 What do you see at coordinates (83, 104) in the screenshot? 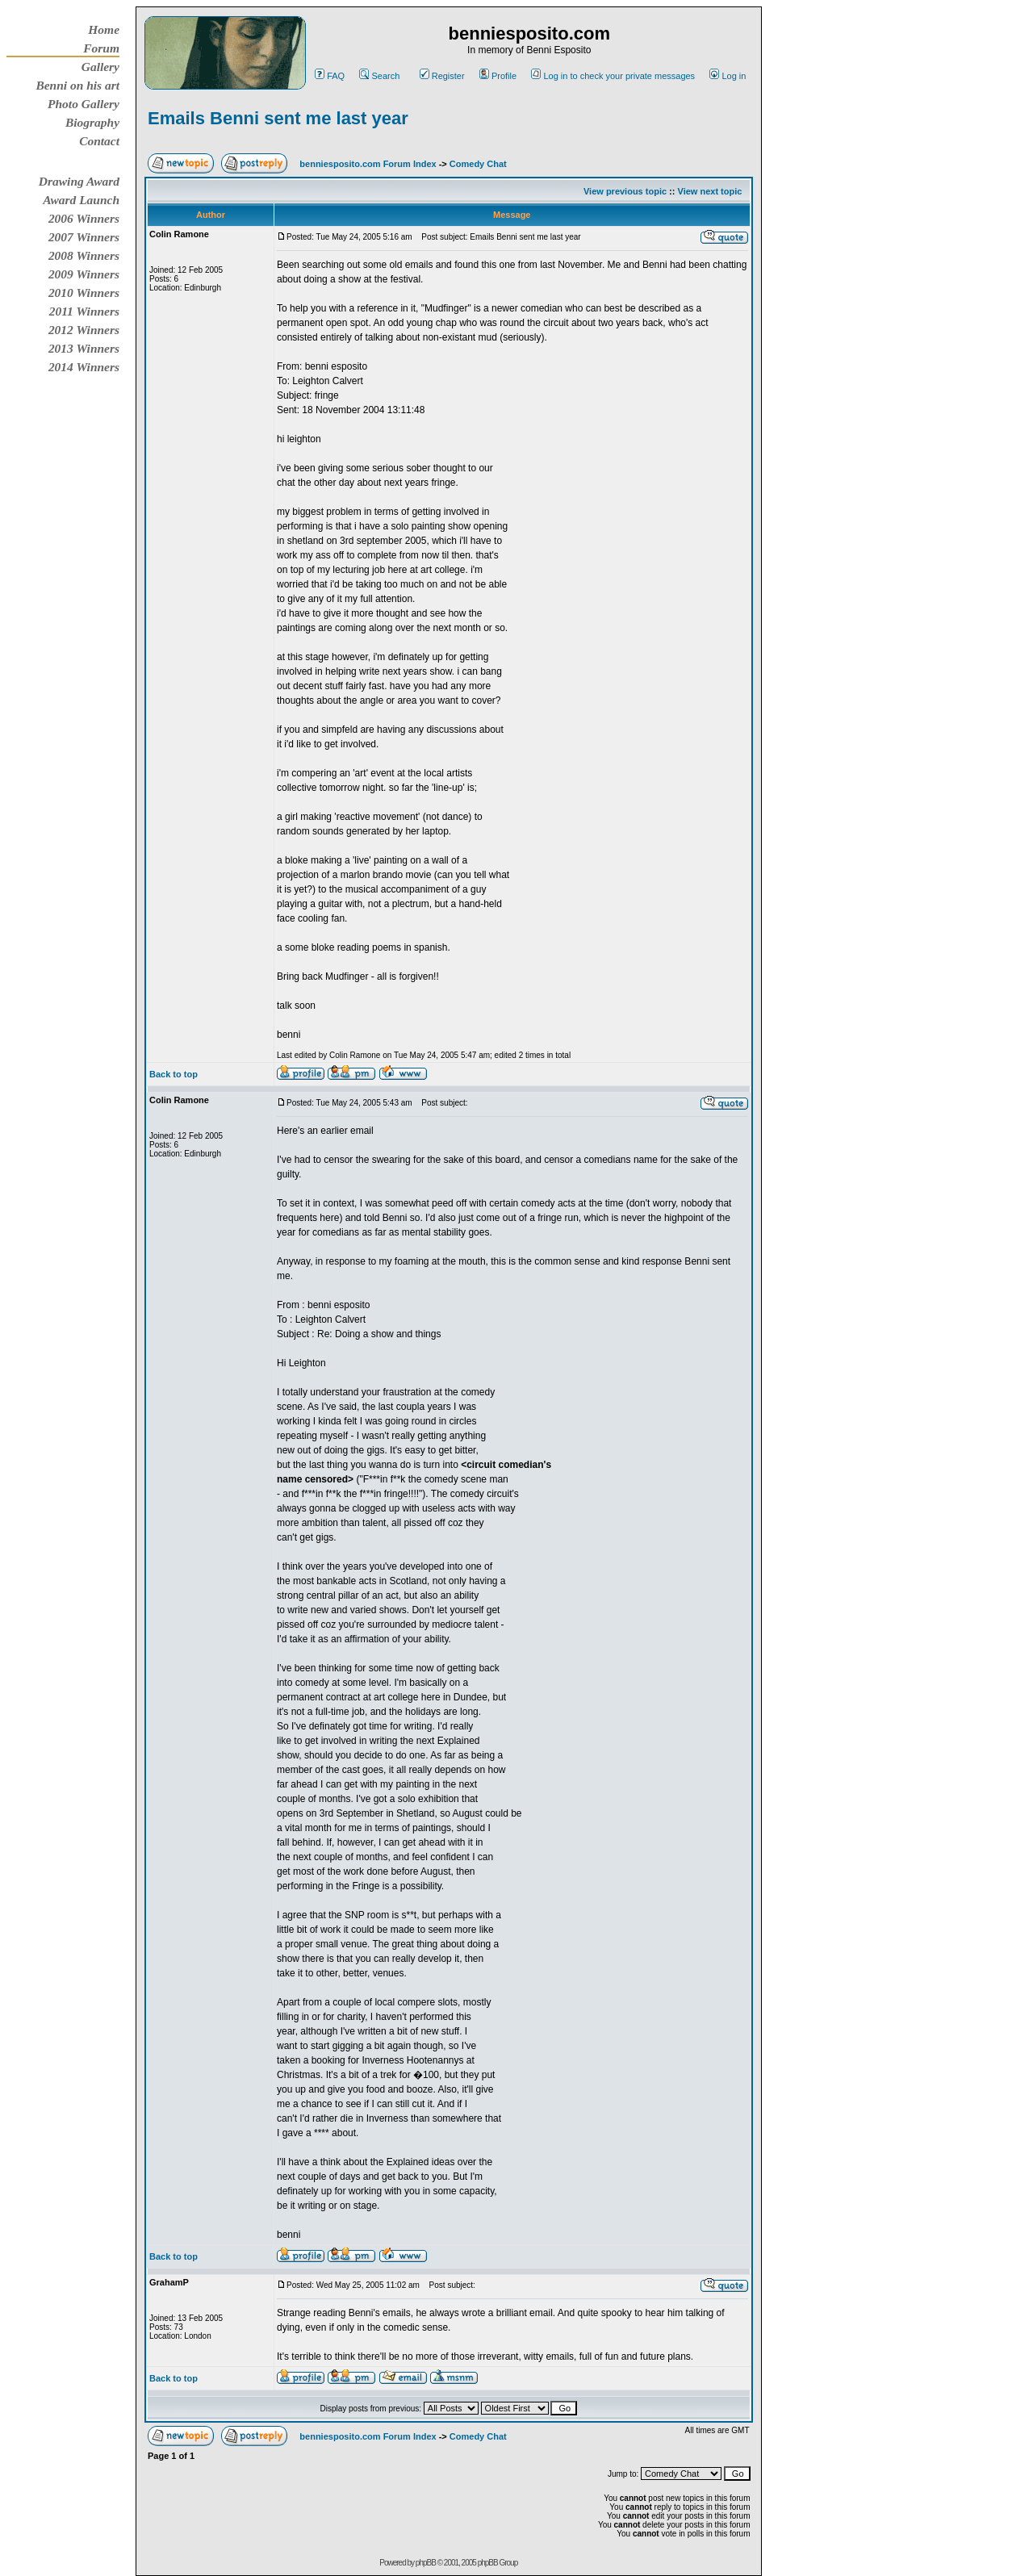
I see `Photo Gallery` at bounding box center [83, 104].